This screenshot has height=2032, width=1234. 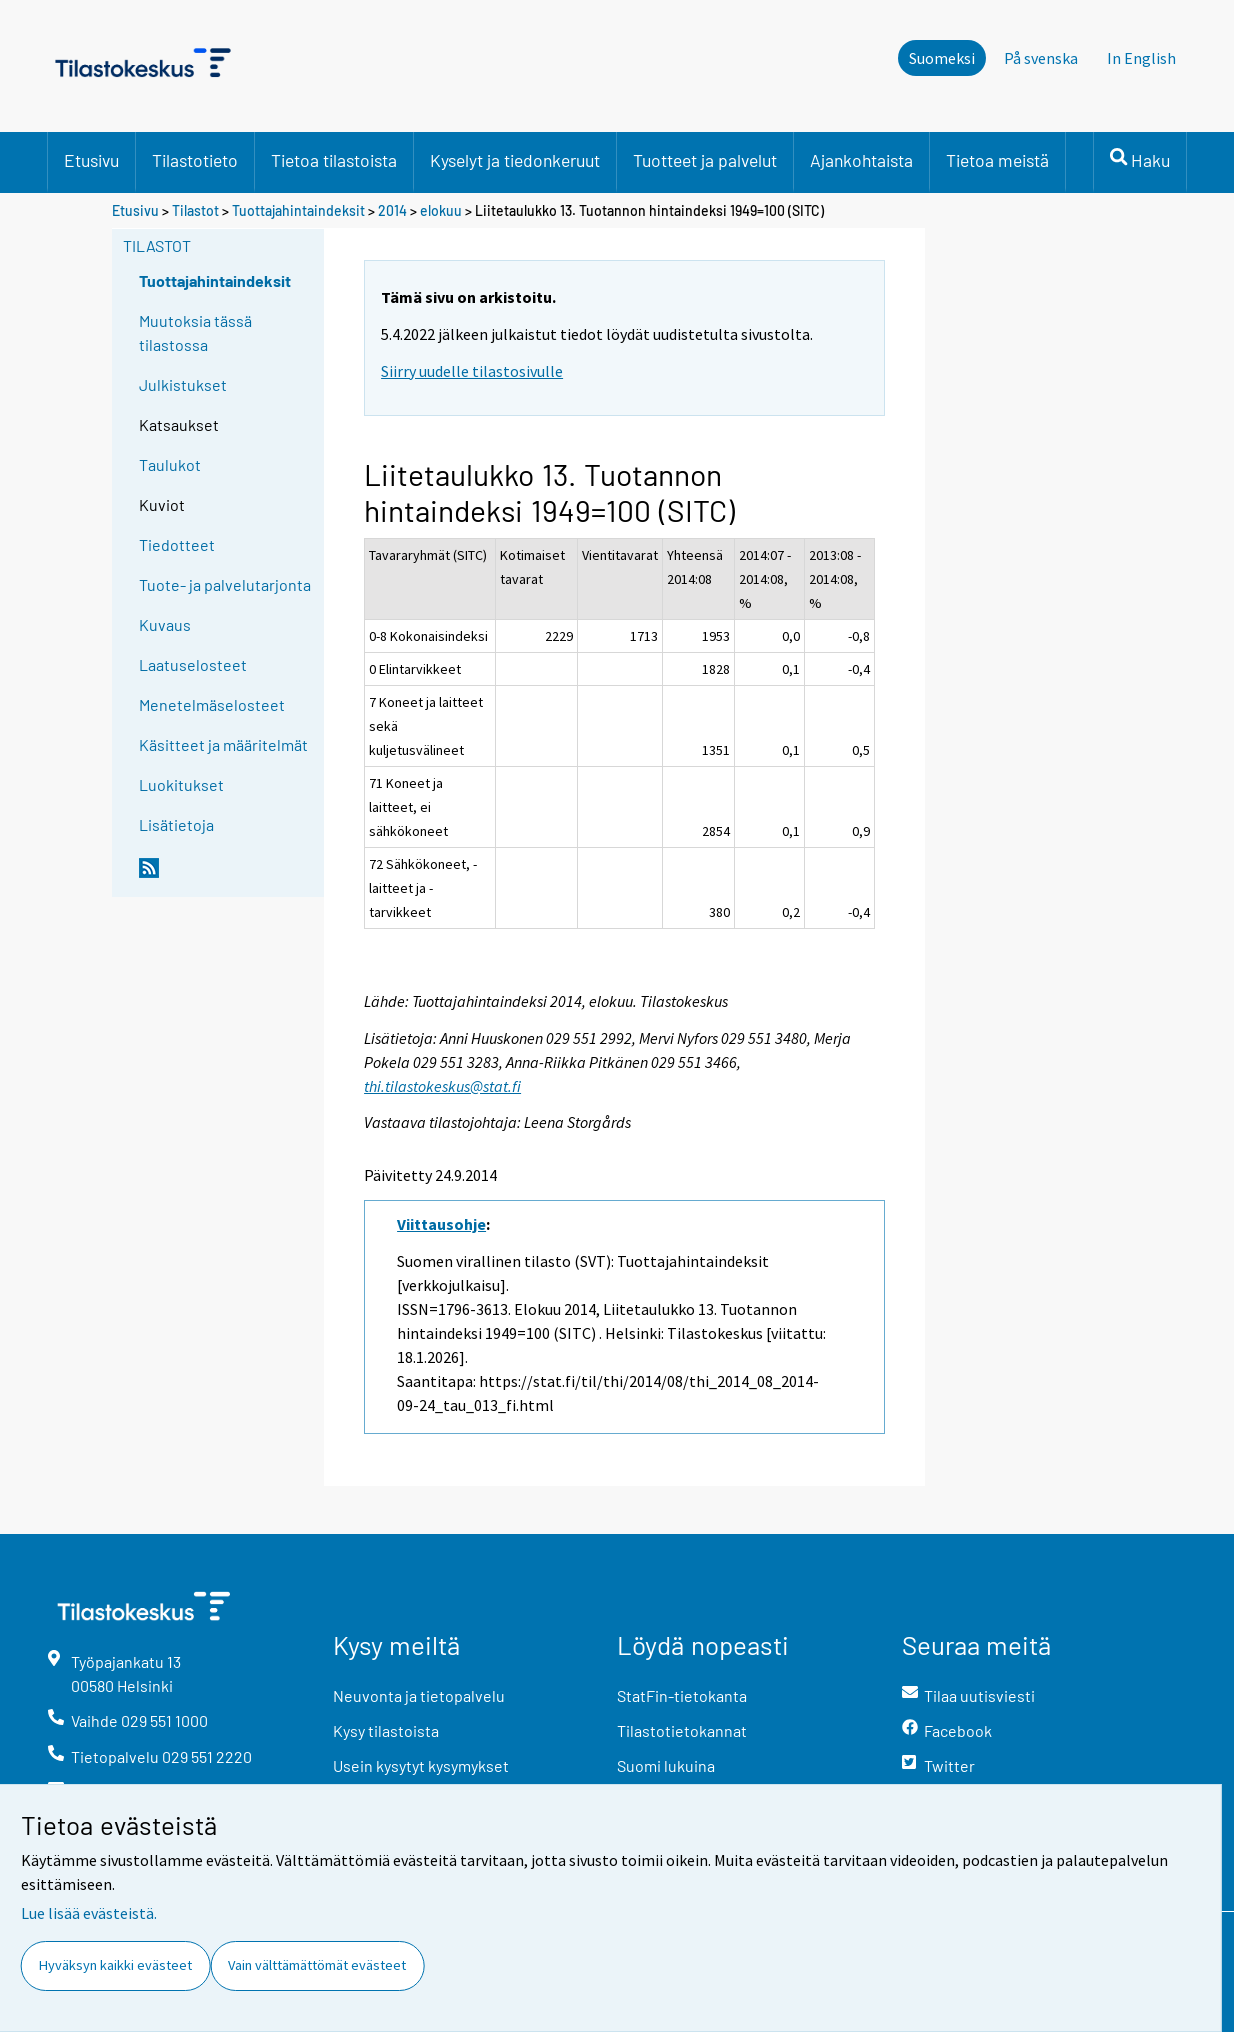 I want to click on Tilastotietokannat, so click(x=682, y=1730).